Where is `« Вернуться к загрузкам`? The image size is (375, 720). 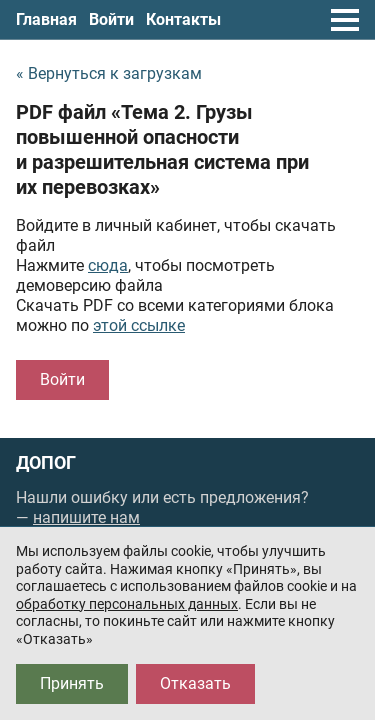
« Вернуться к загрузкам is located at coordinates (109, 73).